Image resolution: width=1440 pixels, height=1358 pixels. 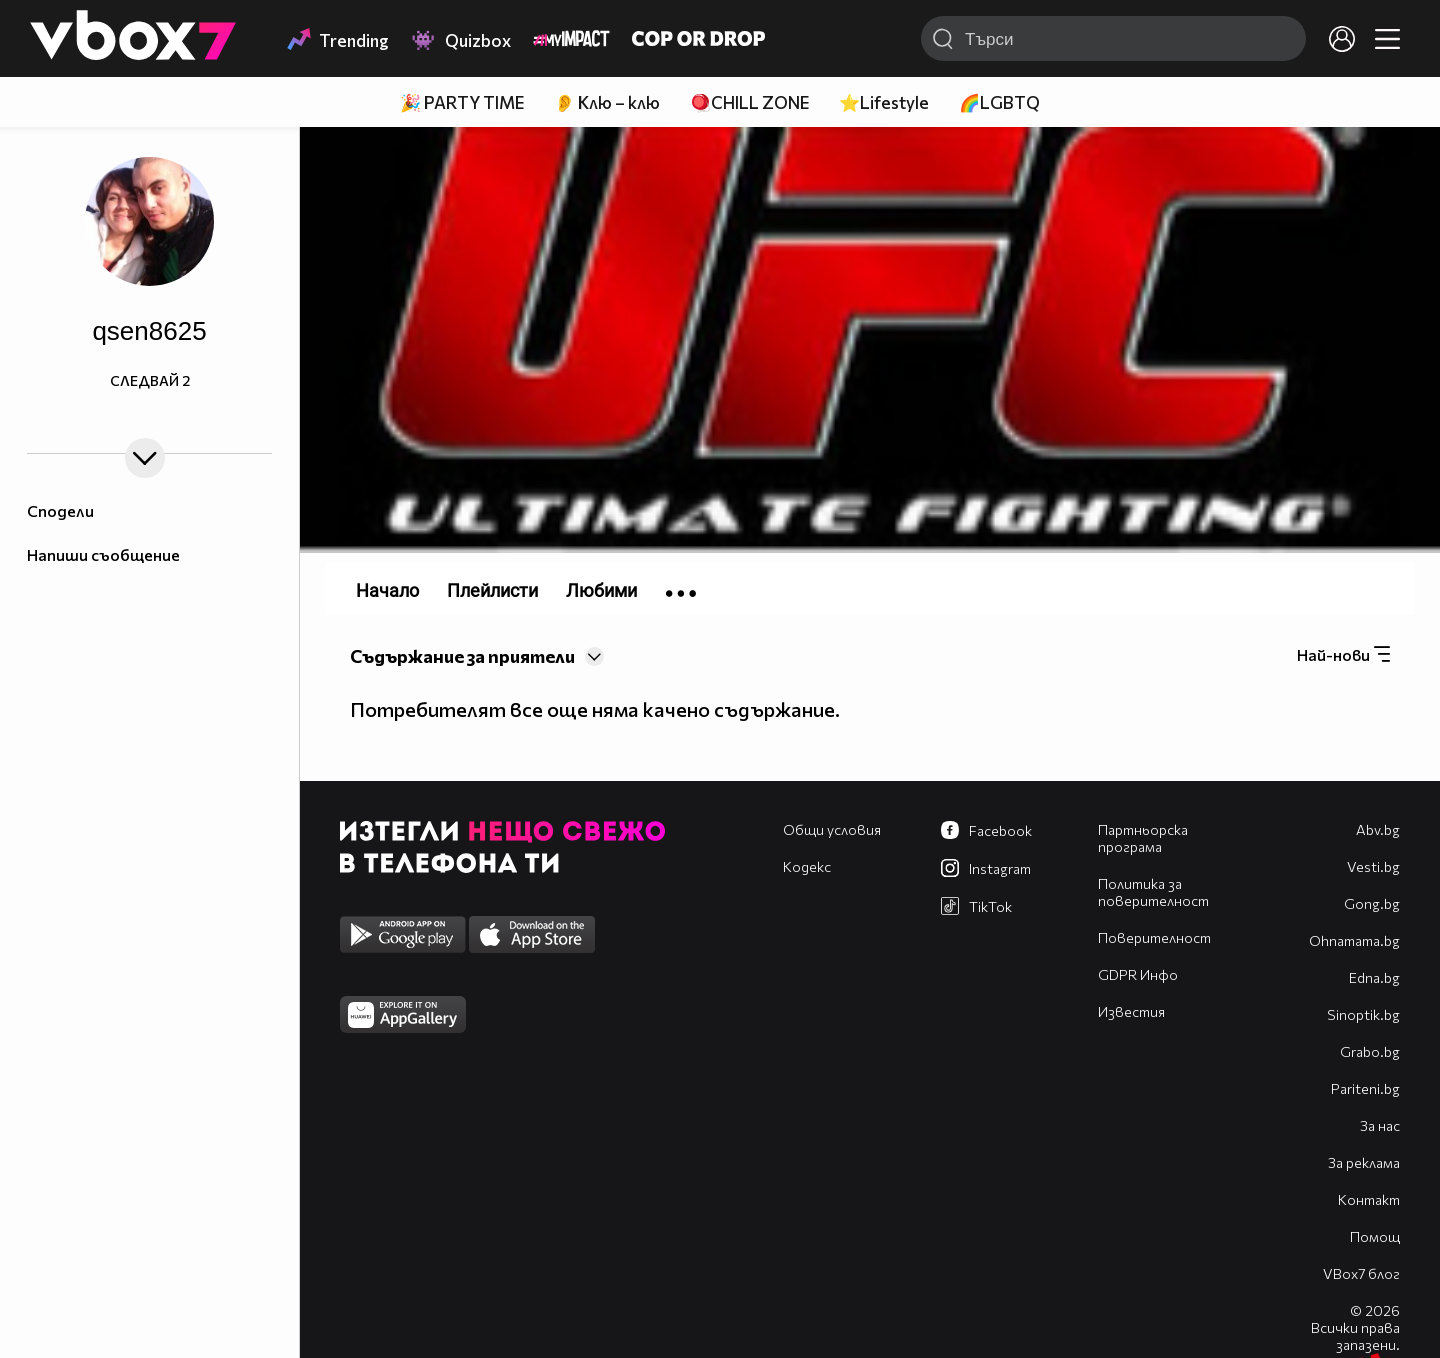 I want to click on Поверителност, so click(x=1154, y=937).